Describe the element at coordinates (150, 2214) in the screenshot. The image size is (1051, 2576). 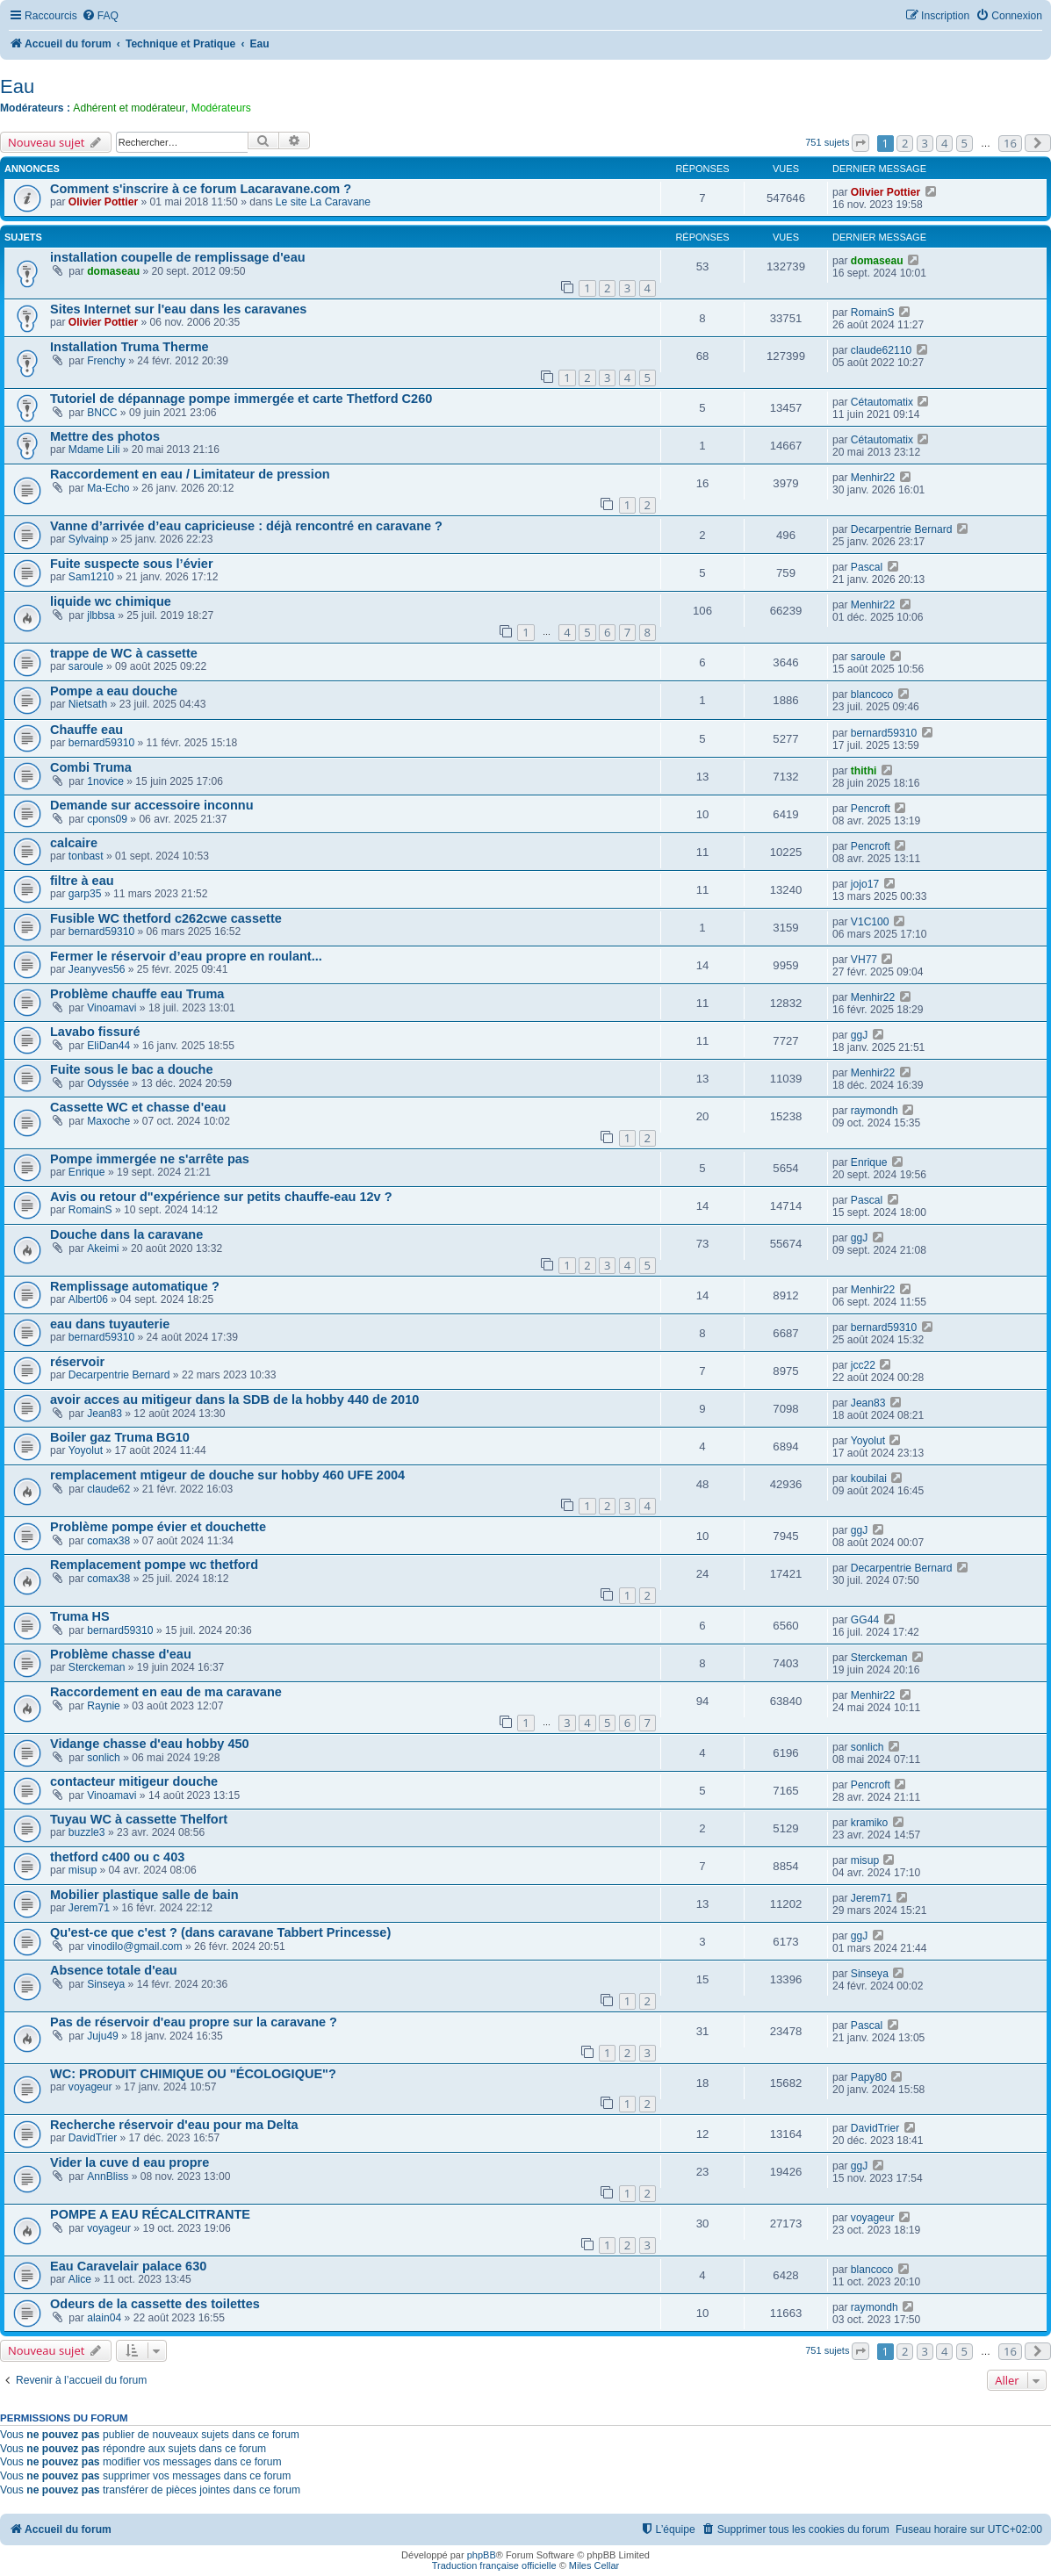
I see `POMPE A EAU RÉCALCITRANTE` at that location.